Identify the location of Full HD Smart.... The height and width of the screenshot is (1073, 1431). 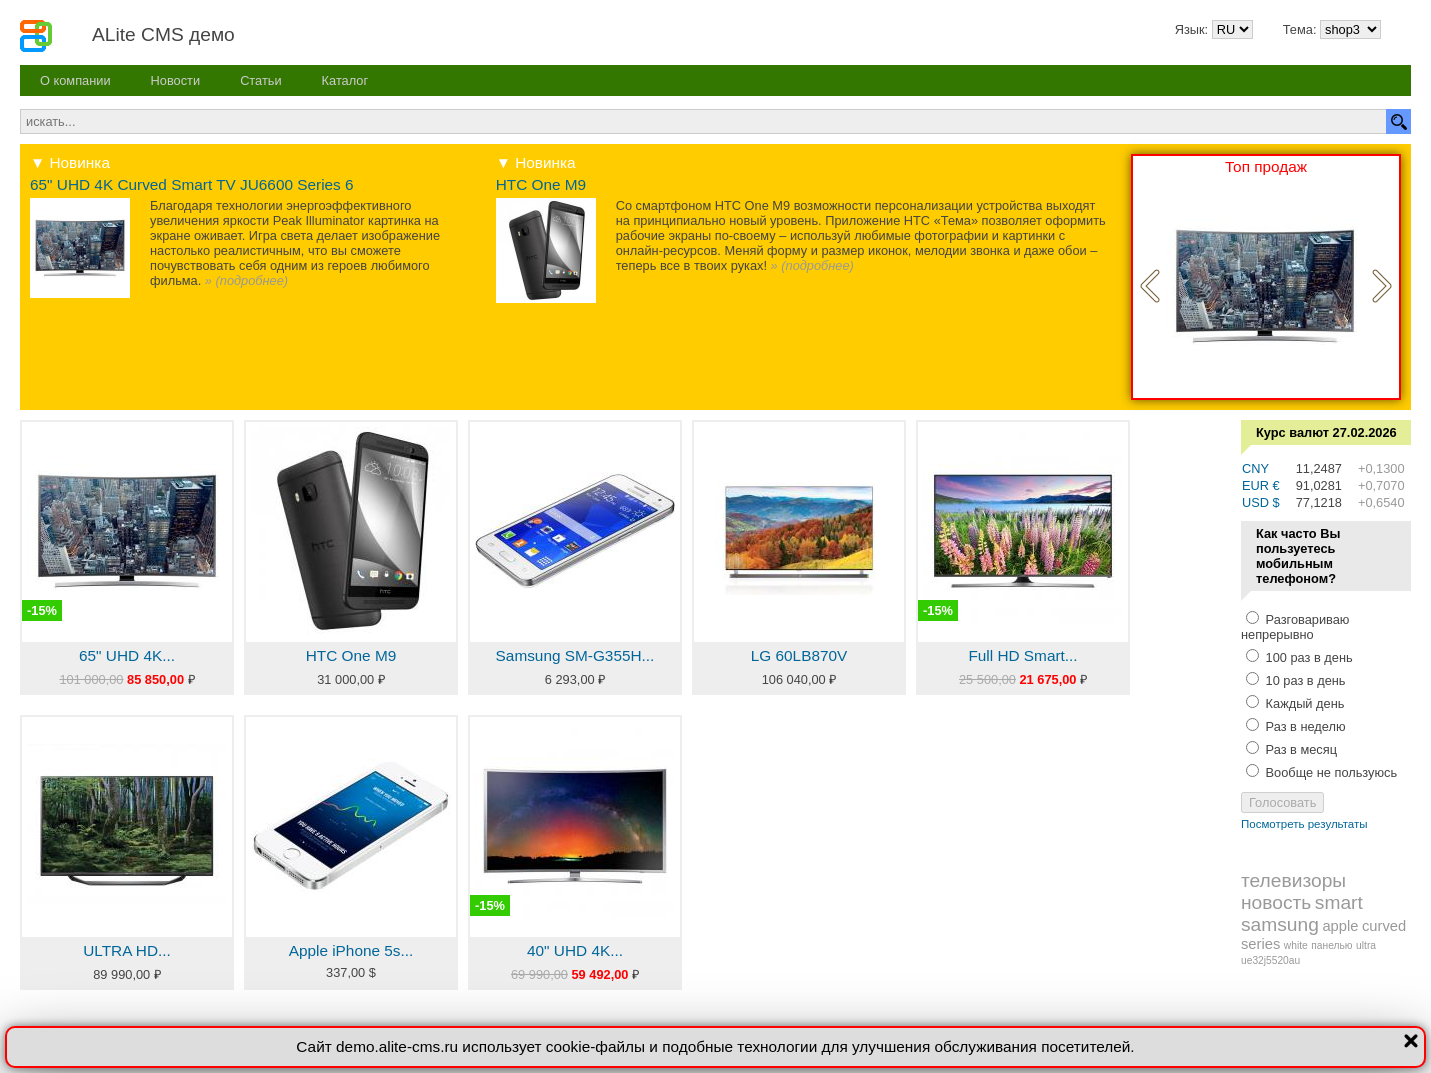
(1022, 655).